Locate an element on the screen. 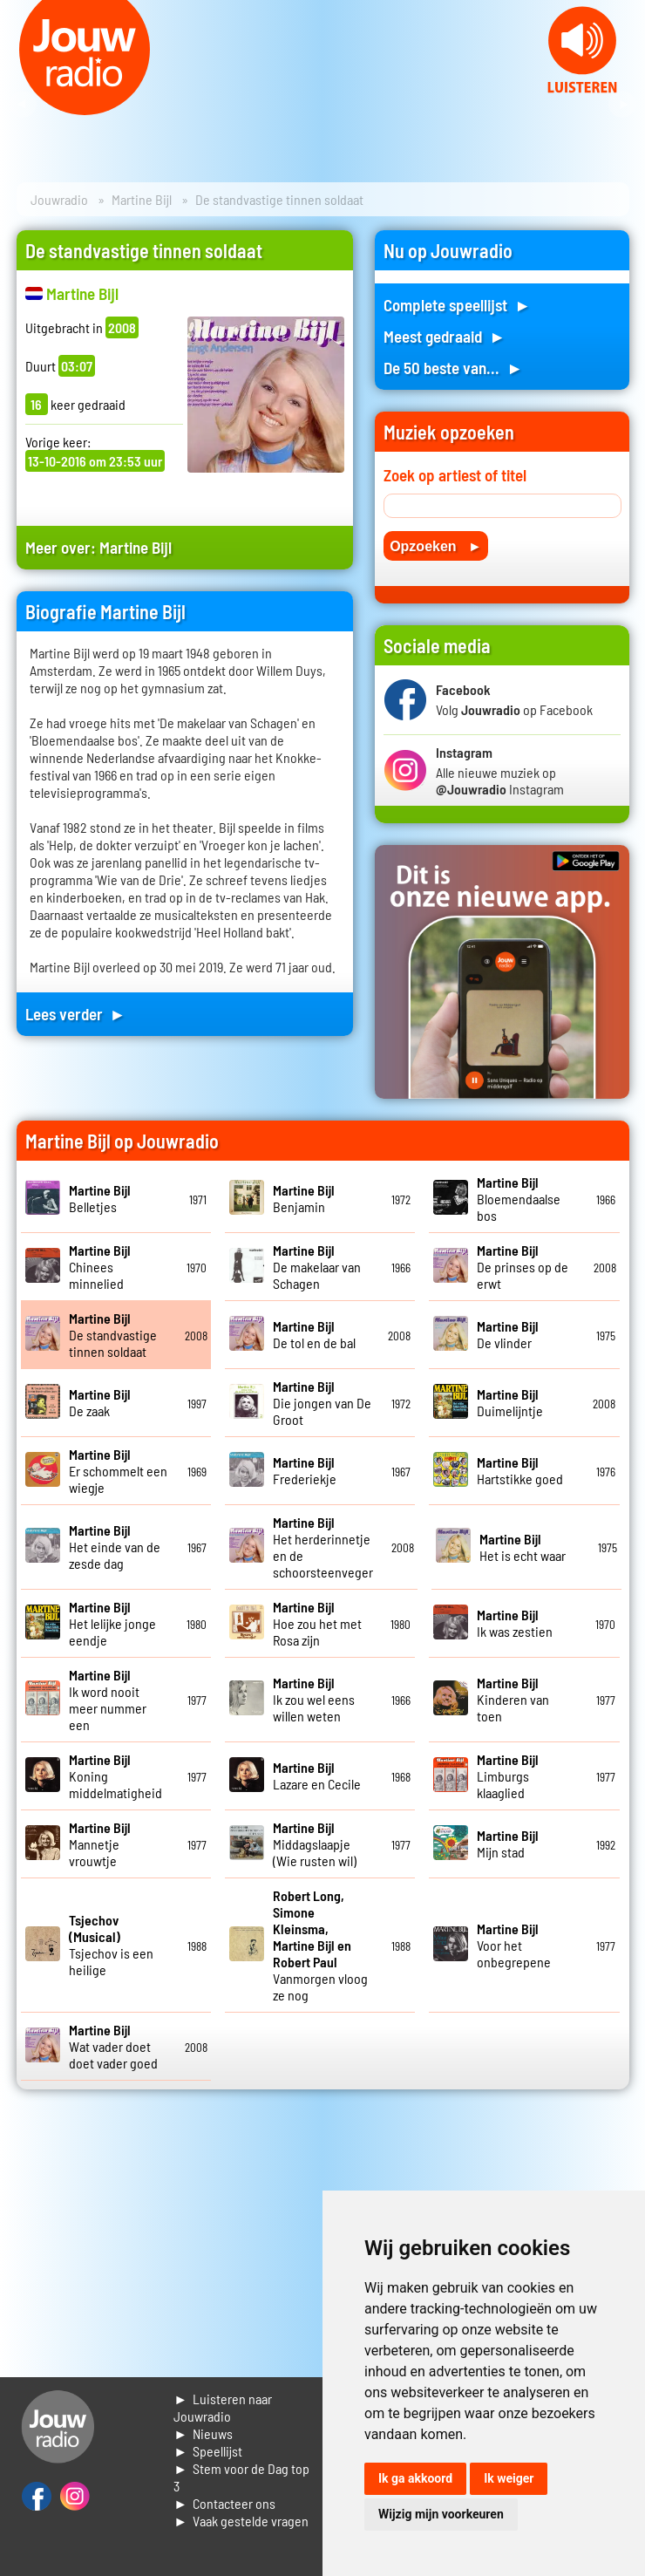 This screenshot has height=2576, width=645. Middagslaapje (Wie rusten wil) is located at coordinates (314, 1844).